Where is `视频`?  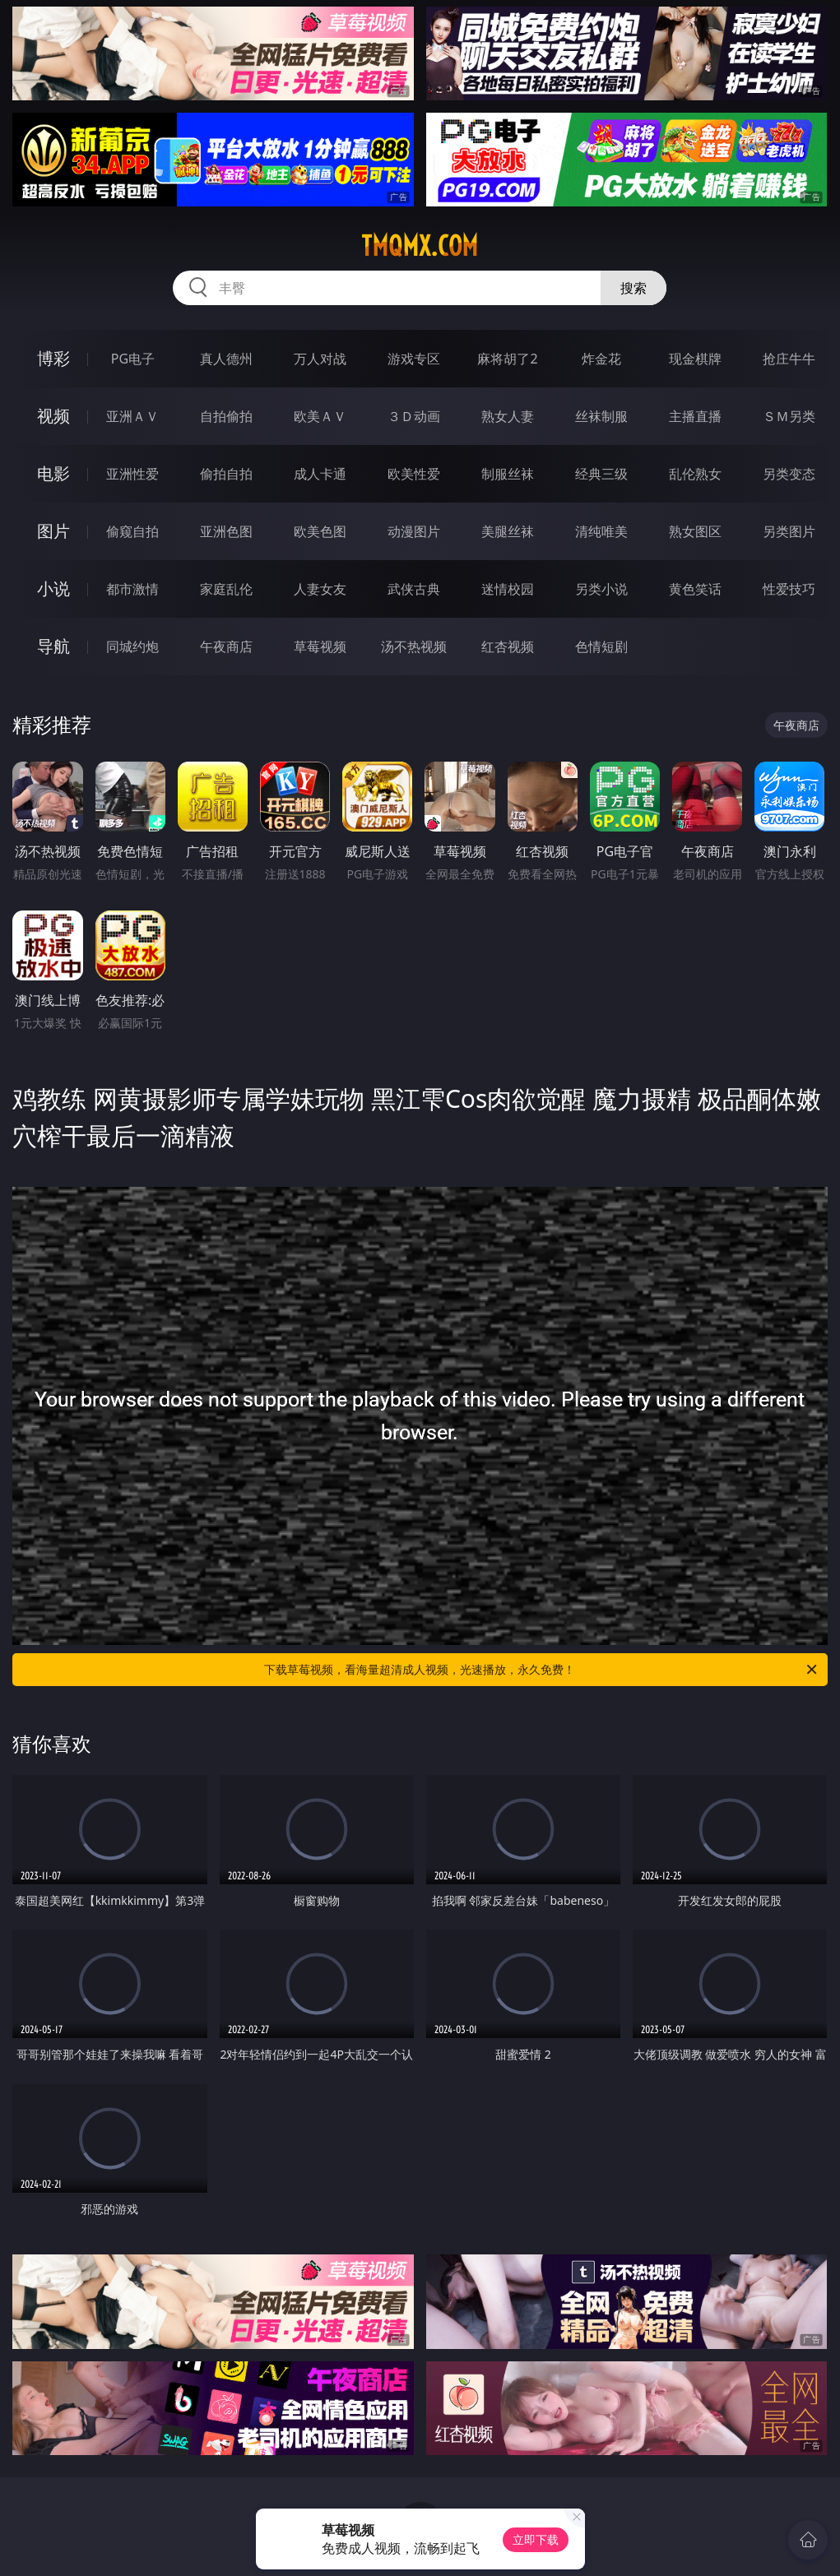
视频 is located at coordinates (53, 416).